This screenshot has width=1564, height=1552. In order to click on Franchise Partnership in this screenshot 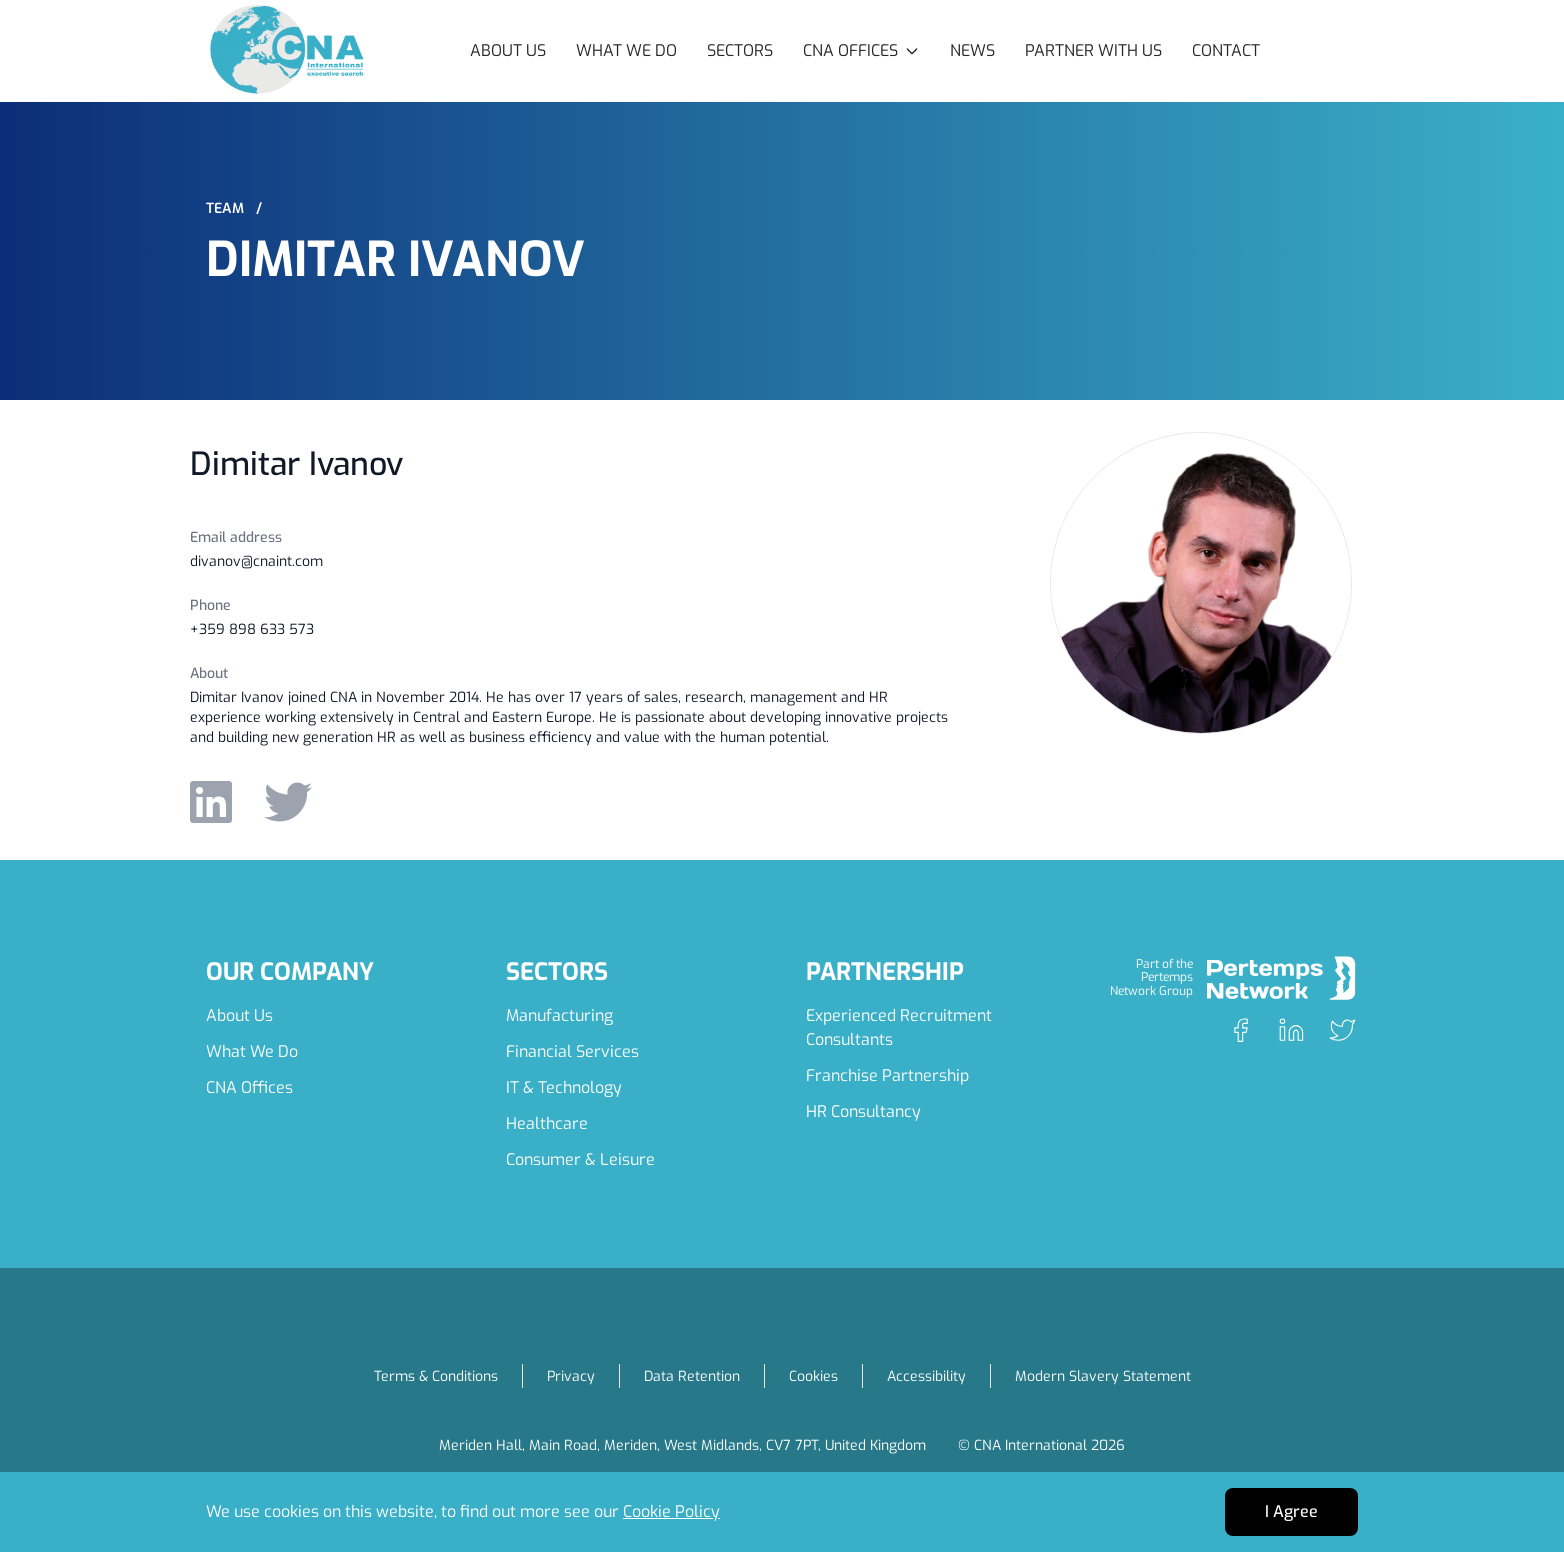, I will do `click(887, 1075)`.